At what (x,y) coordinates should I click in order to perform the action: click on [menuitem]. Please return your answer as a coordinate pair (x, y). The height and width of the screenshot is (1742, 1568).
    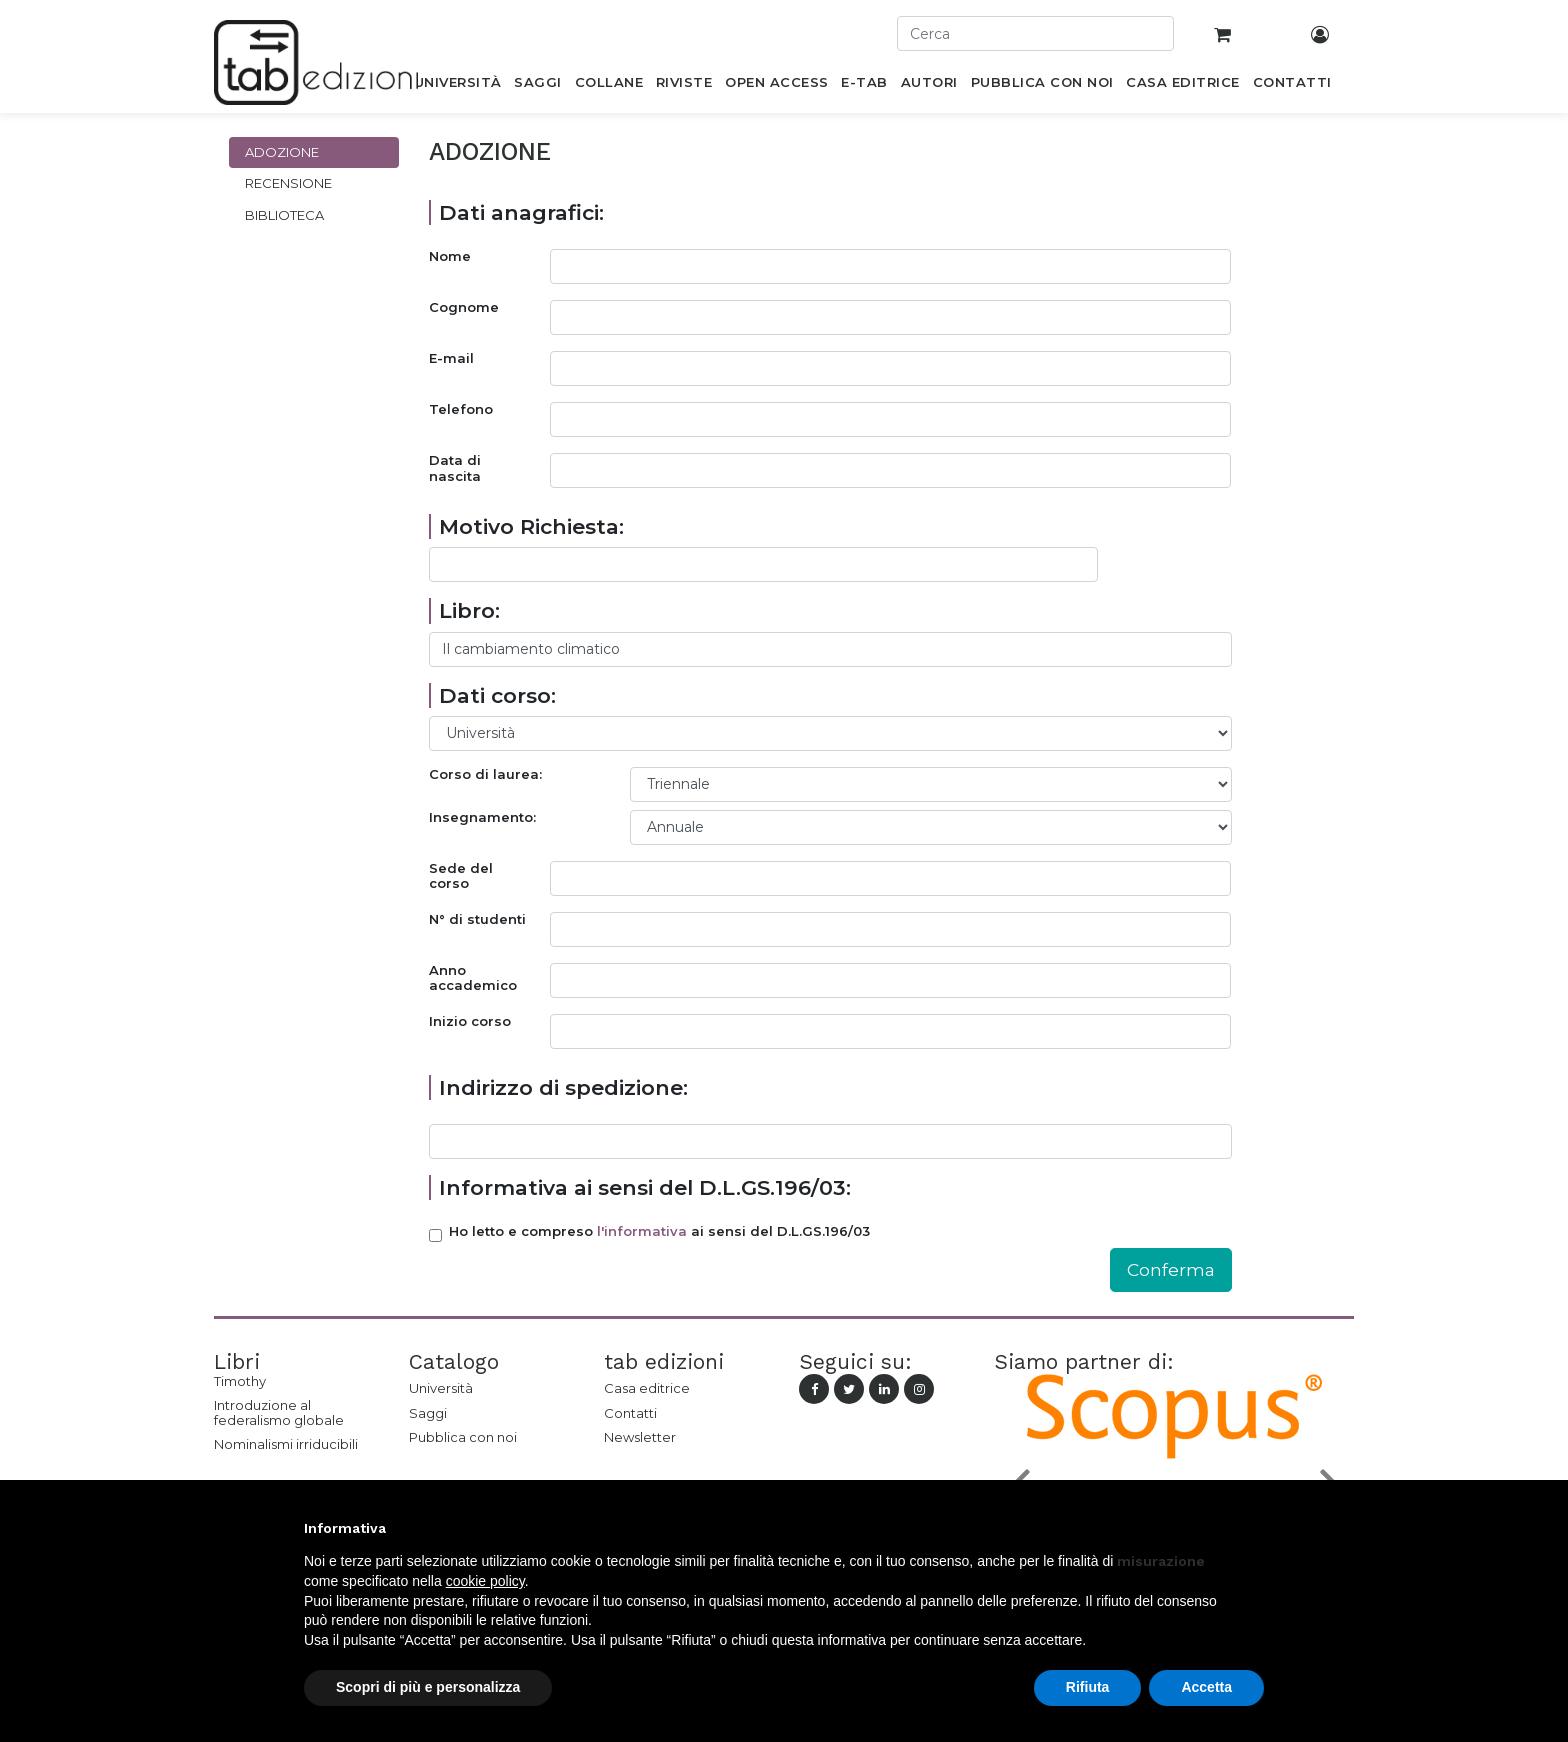
    Looking at the image, I should click on (457, 86).